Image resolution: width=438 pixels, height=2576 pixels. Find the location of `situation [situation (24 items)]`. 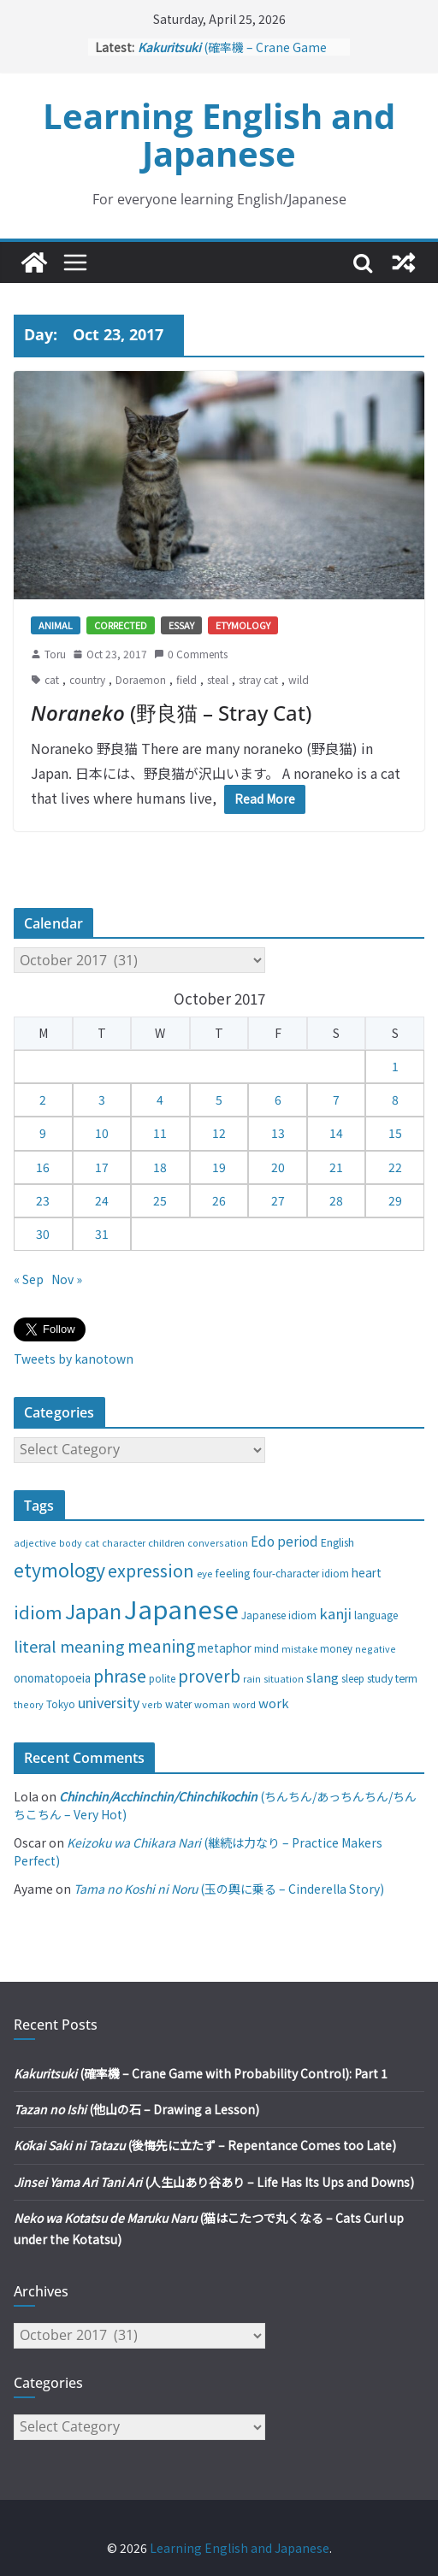

situation [situation (24 items)] is located at coordinates (283, 1678).